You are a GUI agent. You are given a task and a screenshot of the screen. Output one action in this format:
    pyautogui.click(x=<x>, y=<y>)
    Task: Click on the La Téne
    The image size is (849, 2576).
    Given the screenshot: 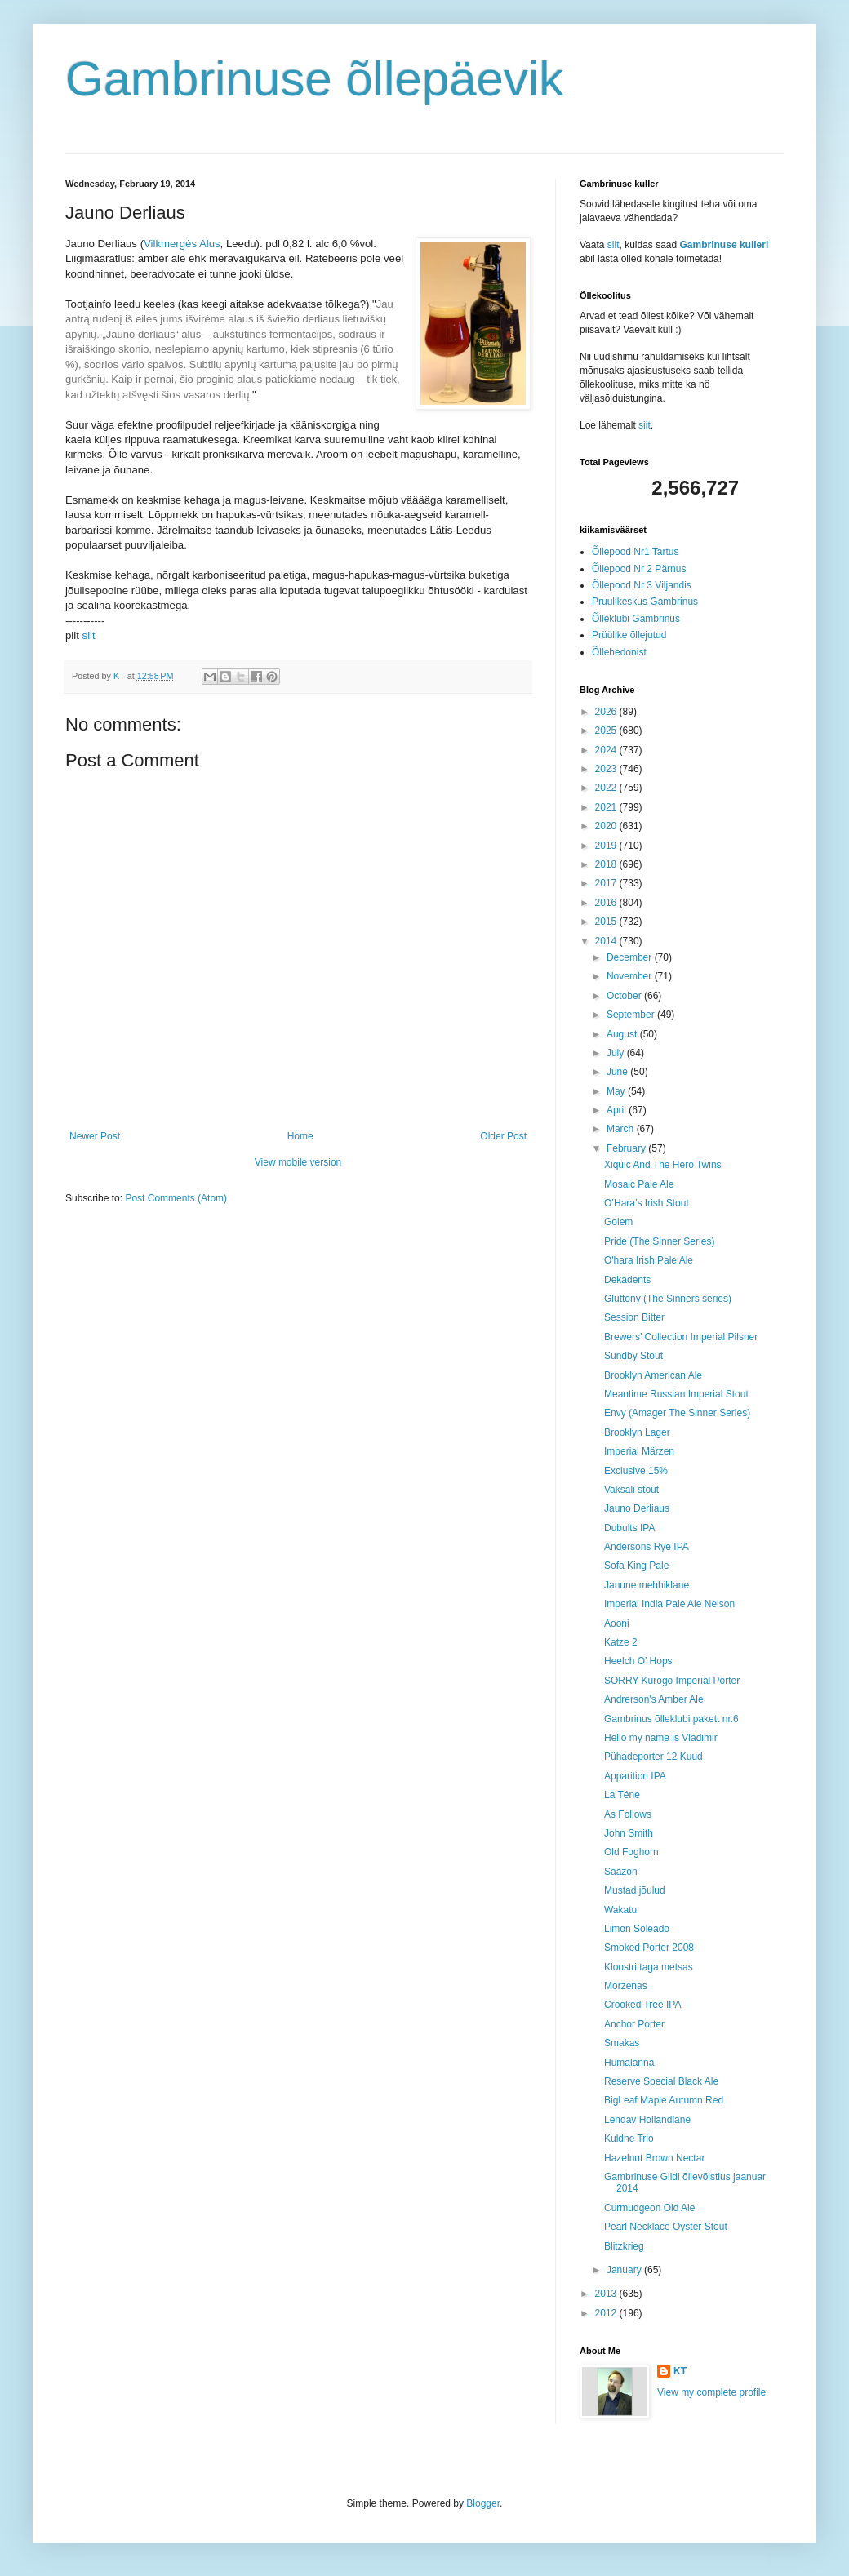 What is the action you would take?
    pyautogui.click(x=622, y=1795)
    